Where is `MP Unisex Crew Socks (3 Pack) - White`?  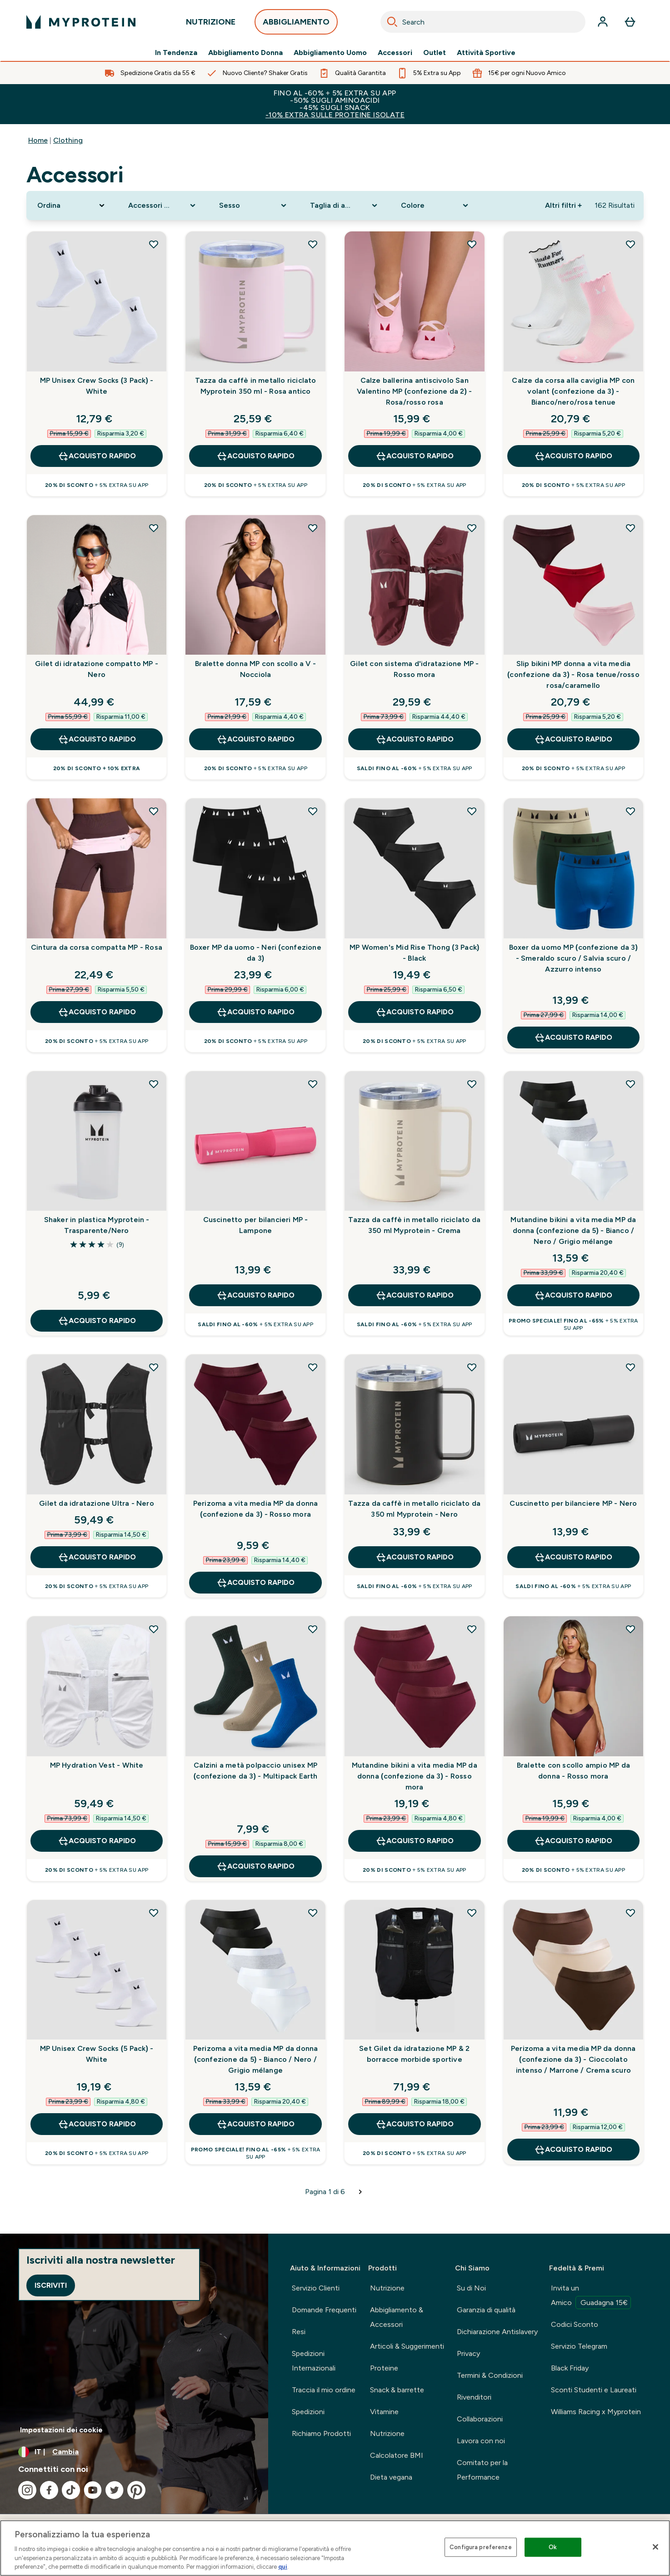
MP Unisex Crew Socks (3 Pack) - White is located at coordinates (97, 386).